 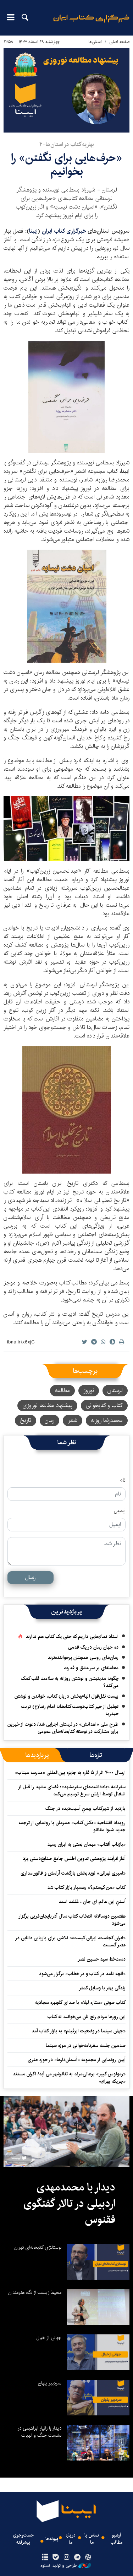 What do you see at coordinates (51, 2538) in the screenshot?
I see `پیوندها` at bounding box center [51, 2538].